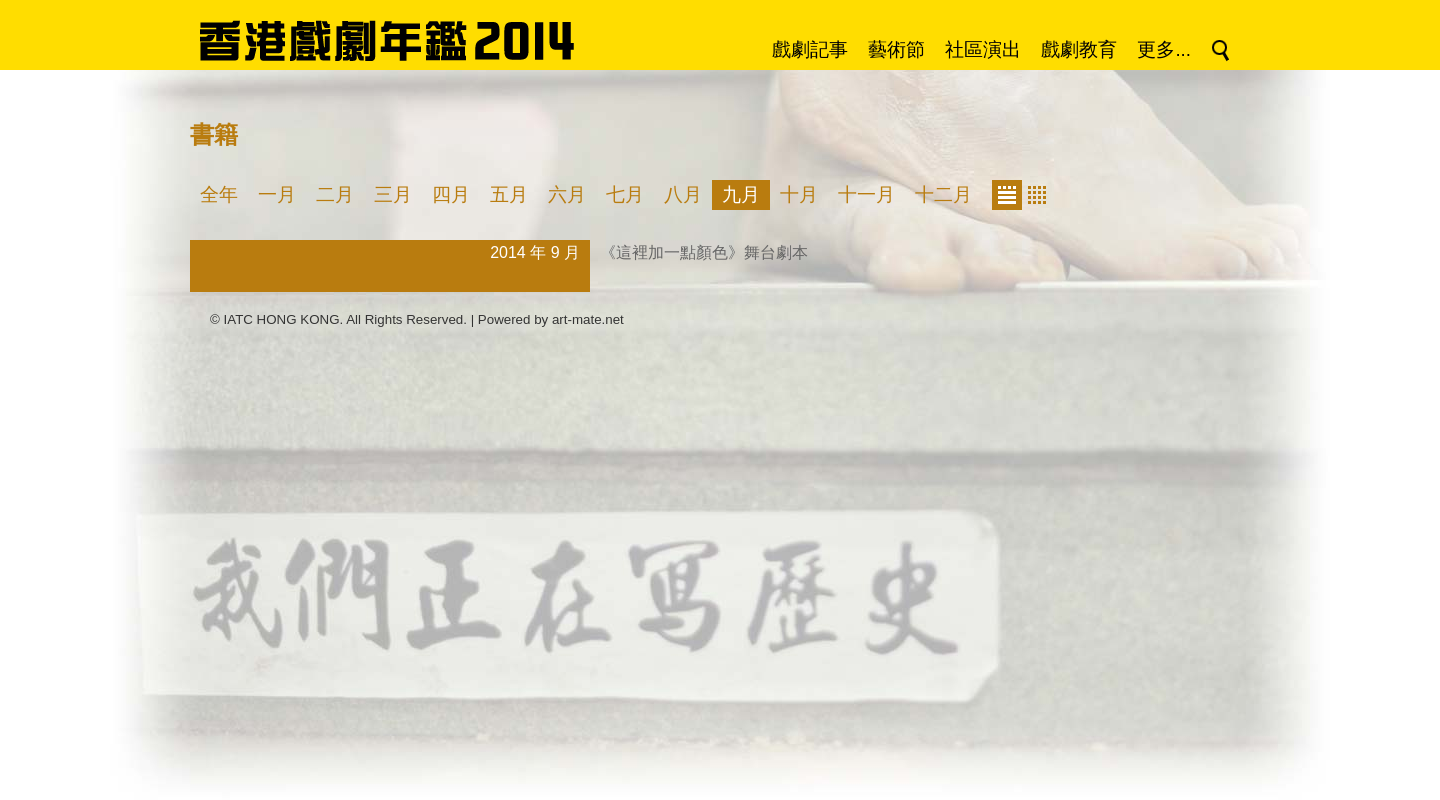 This screenshot has width=1440, height=800. I want to click on 七月, so click(625, 194).